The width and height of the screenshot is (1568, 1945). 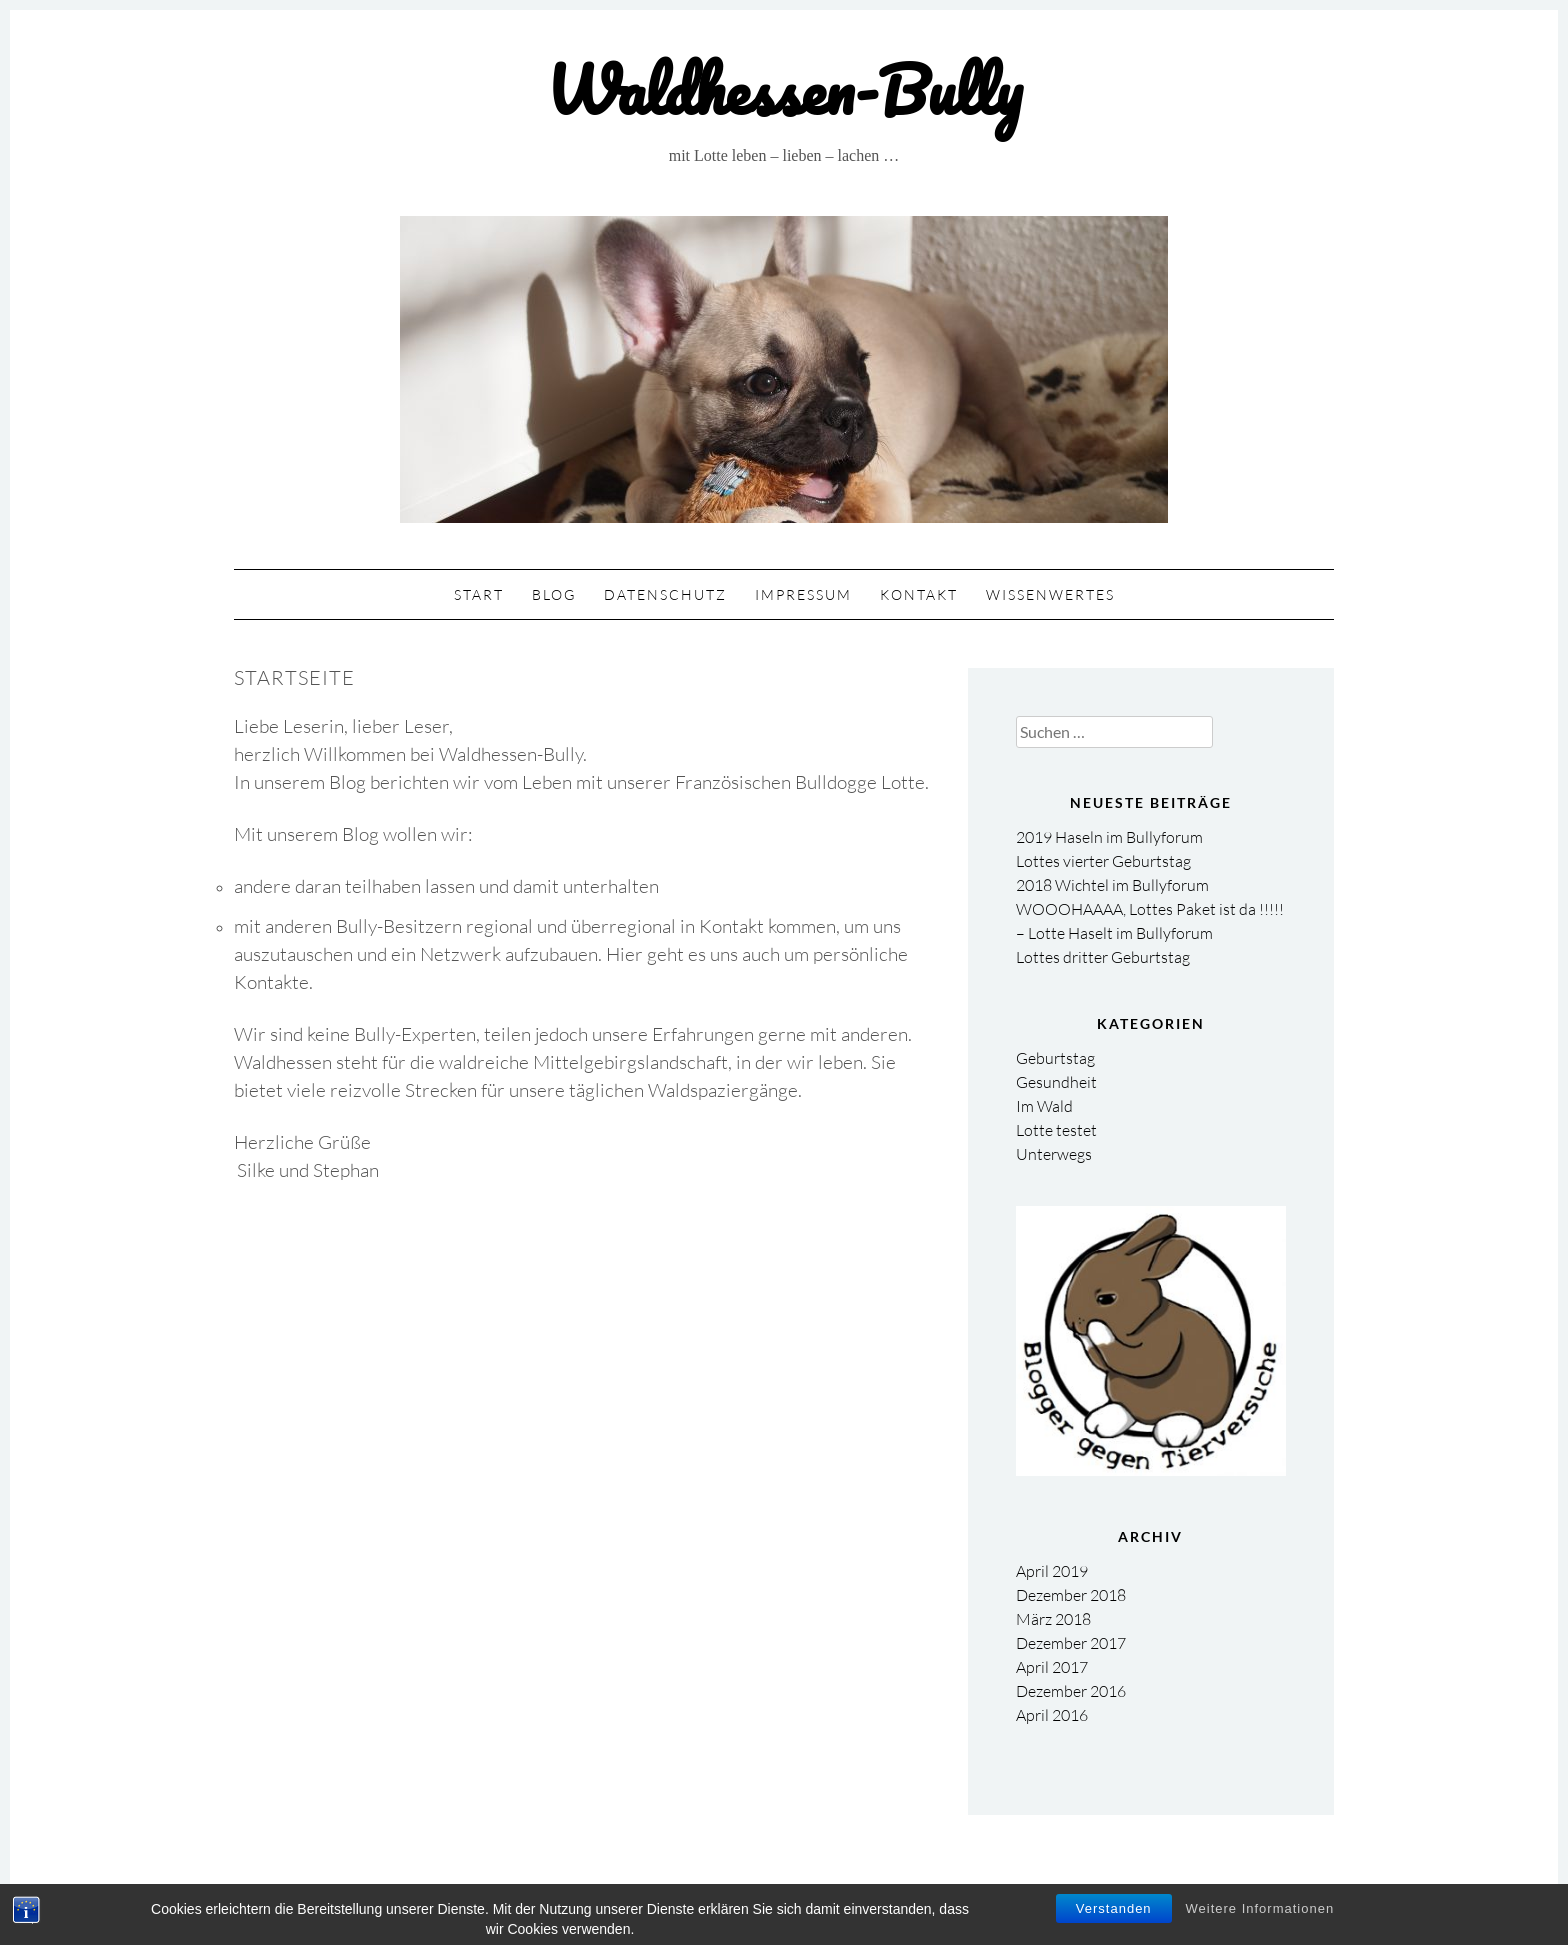 I want to click on April 2017, so click(x=1052, y=1667).